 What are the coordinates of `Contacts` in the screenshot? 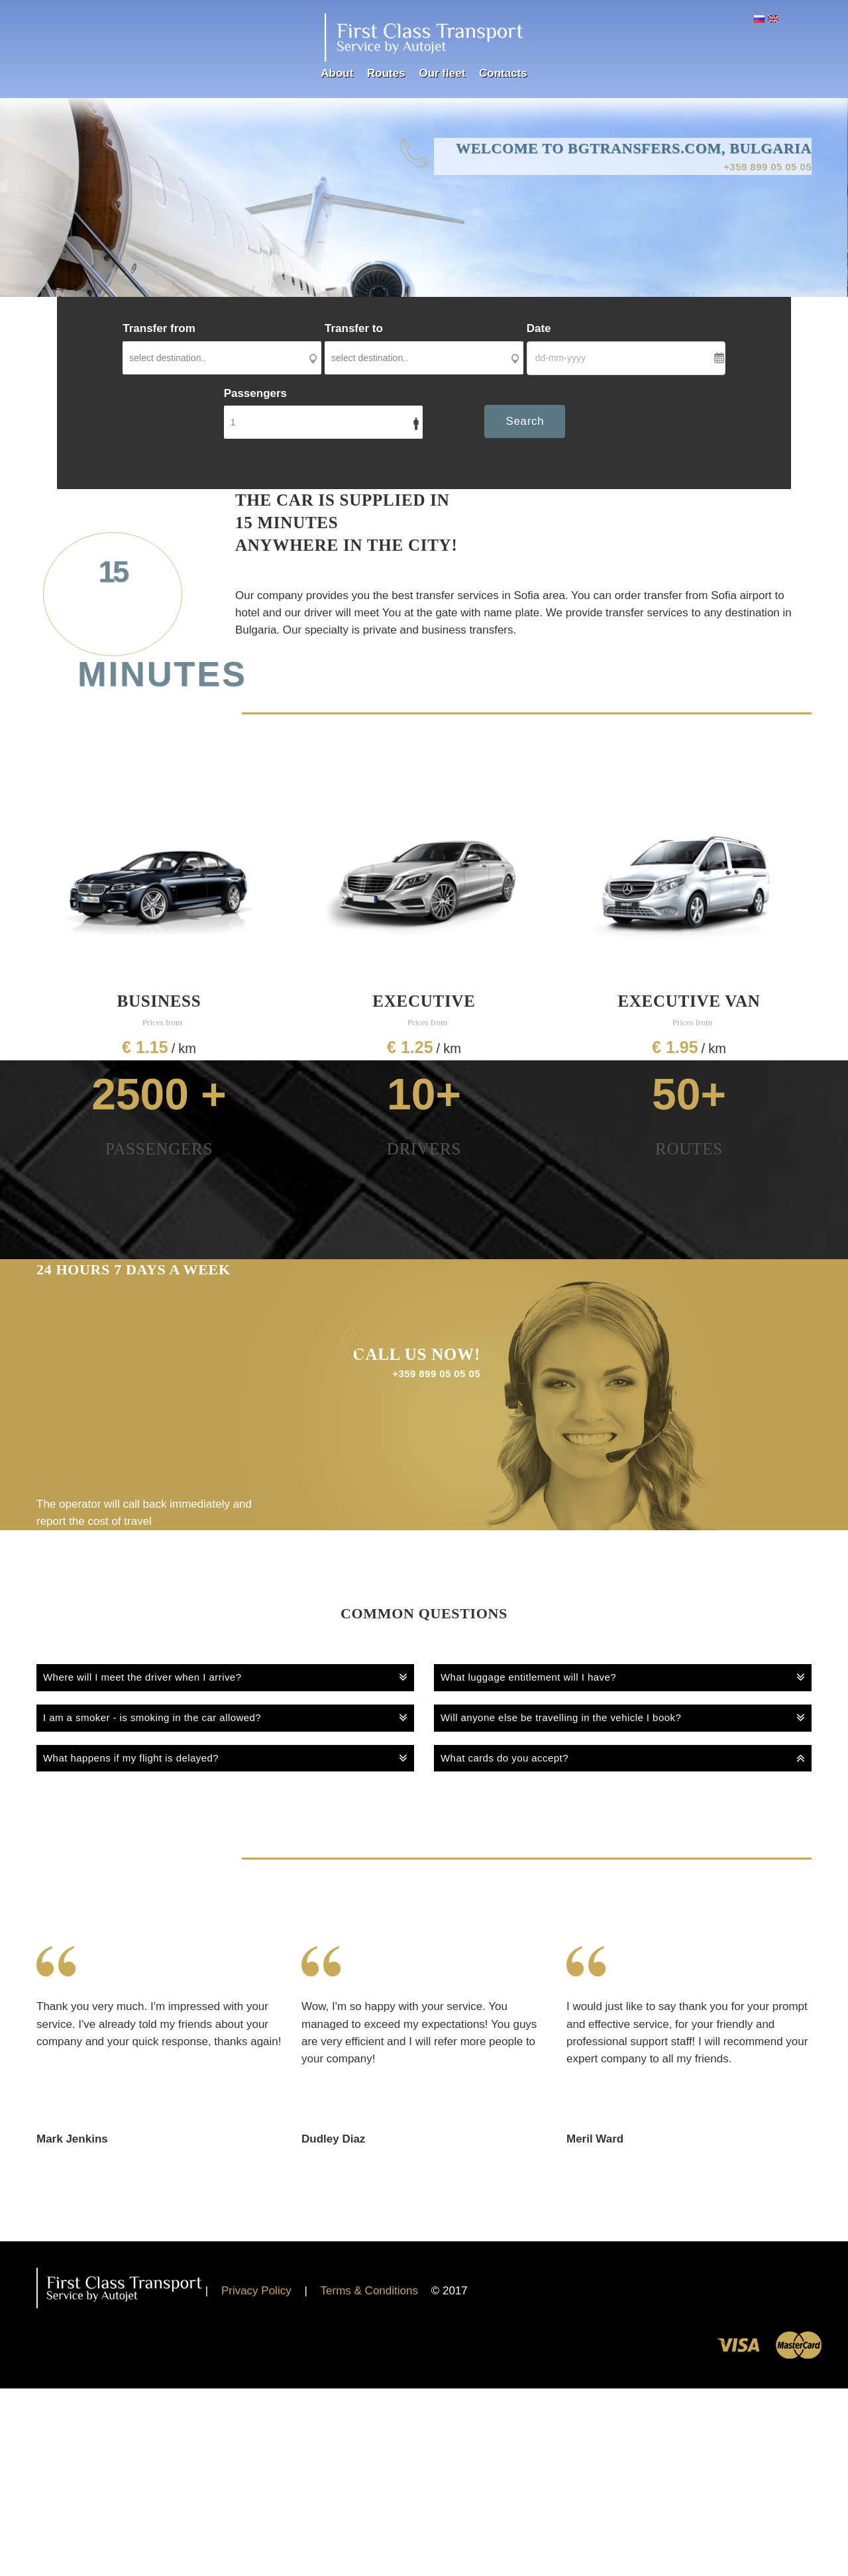 It's located at (503, 74).